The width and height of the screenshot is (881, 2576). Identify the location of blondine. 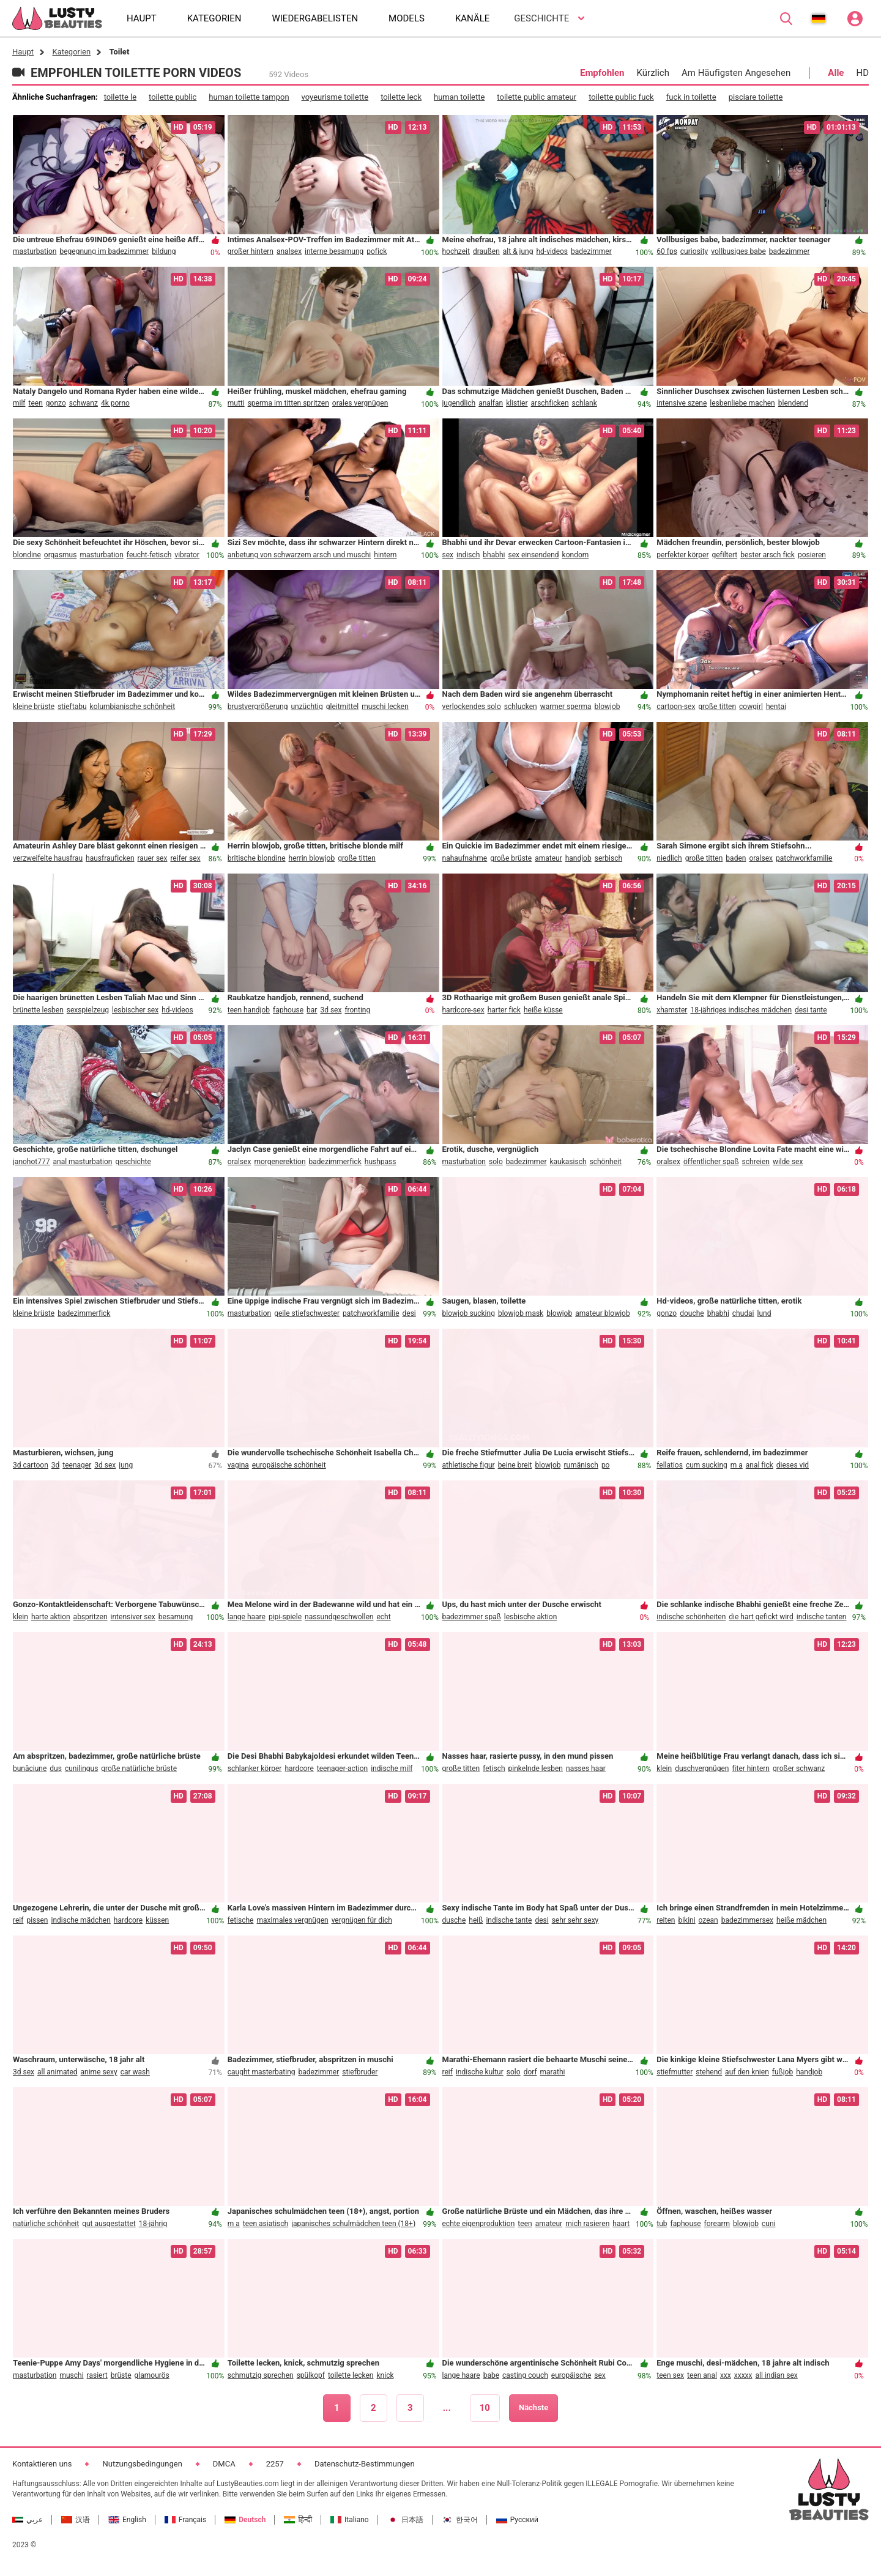
(27, 555).